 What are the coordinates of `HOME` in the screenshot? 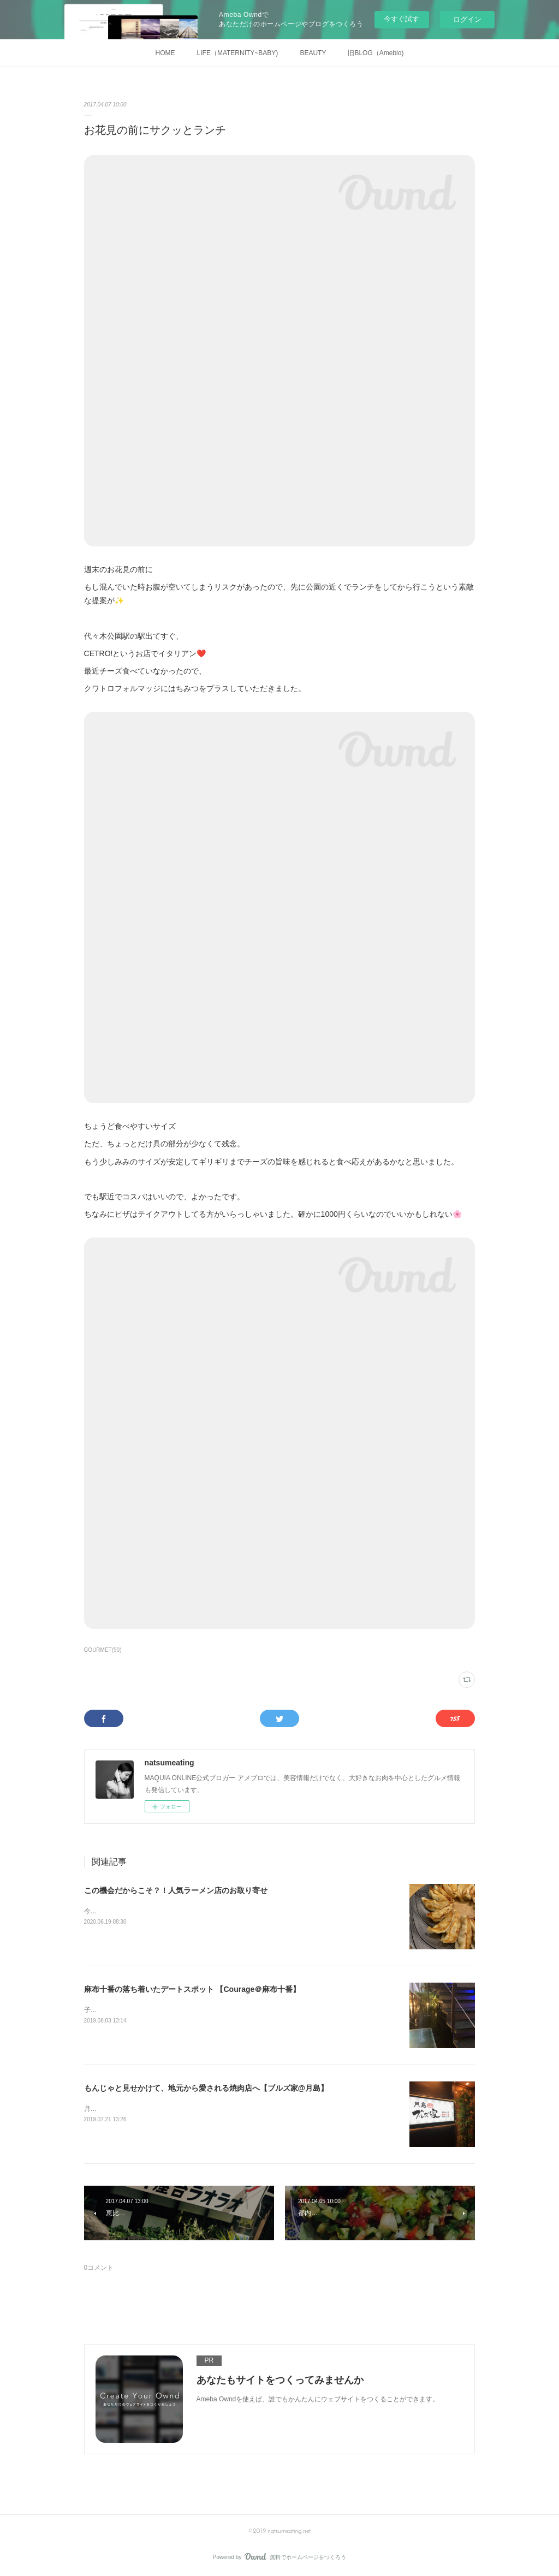 It's located at (165, 53).